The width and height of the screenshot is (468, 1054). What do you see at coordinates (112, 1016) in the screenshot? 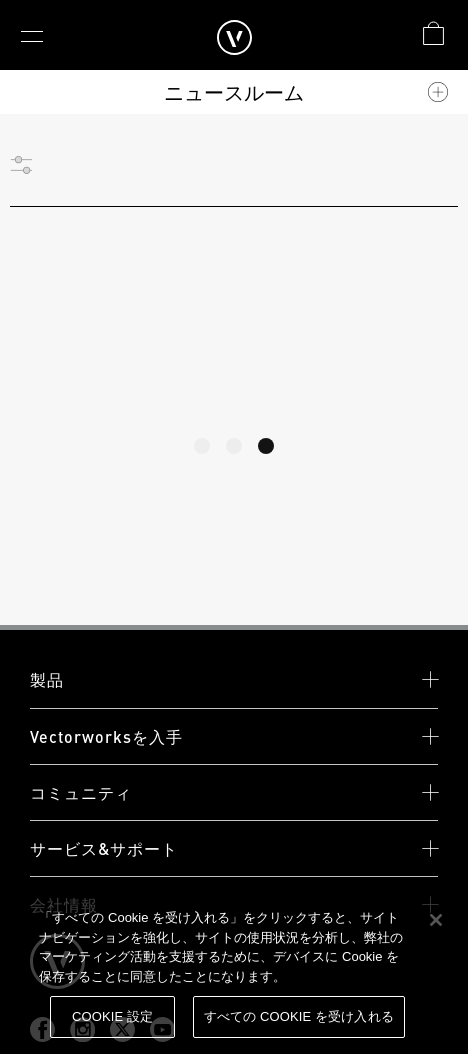
I see `Cookie 設定 [Cookie 設定, 環境設定センターダイアログを開きます。]` at bounding box center [112, 1016].